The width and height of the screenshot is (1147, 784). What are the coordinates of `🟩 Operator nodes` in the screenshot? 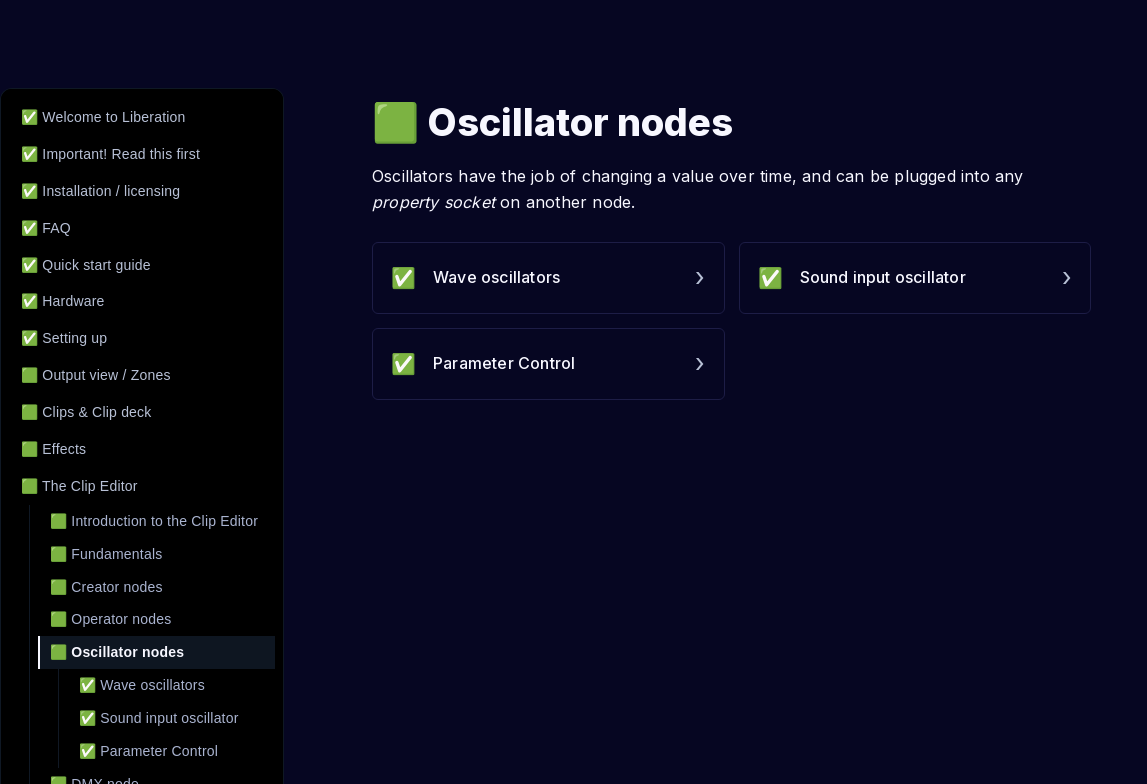 It's located at (110, 619).